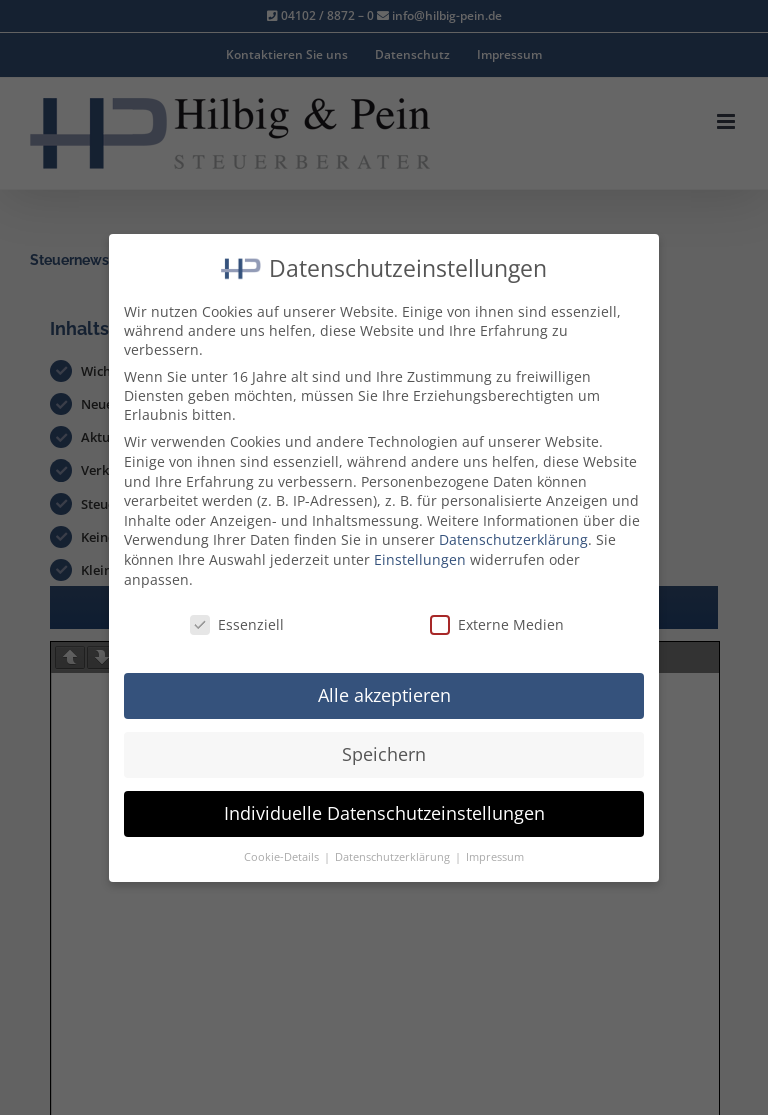 The image size is (768, 1115). Describe the element at coordinates (237, 624) in the screenshot. I see `Essenziell` at that location.